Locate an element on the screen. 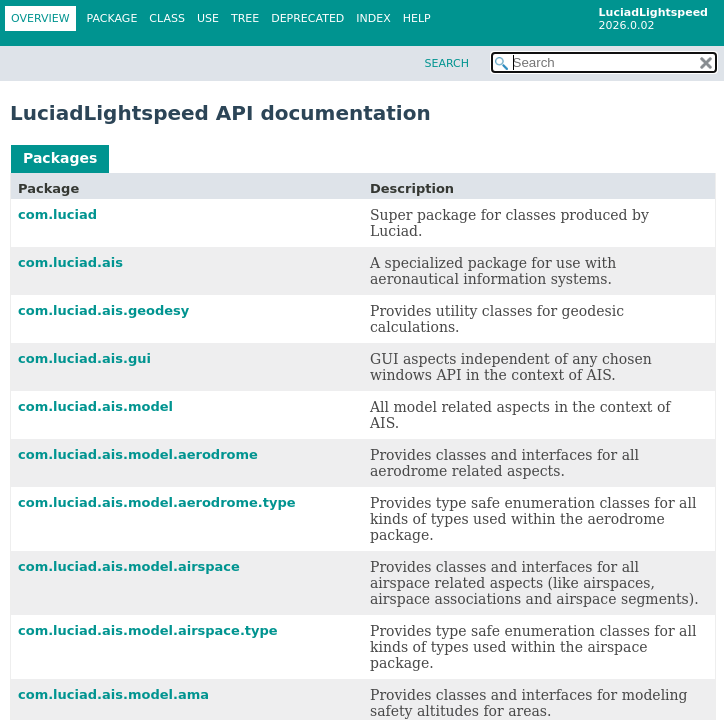 This screenshot has height=720, width=724. com.luciad.ais.model.aerodrome.type is located at coordinates (157, 502).